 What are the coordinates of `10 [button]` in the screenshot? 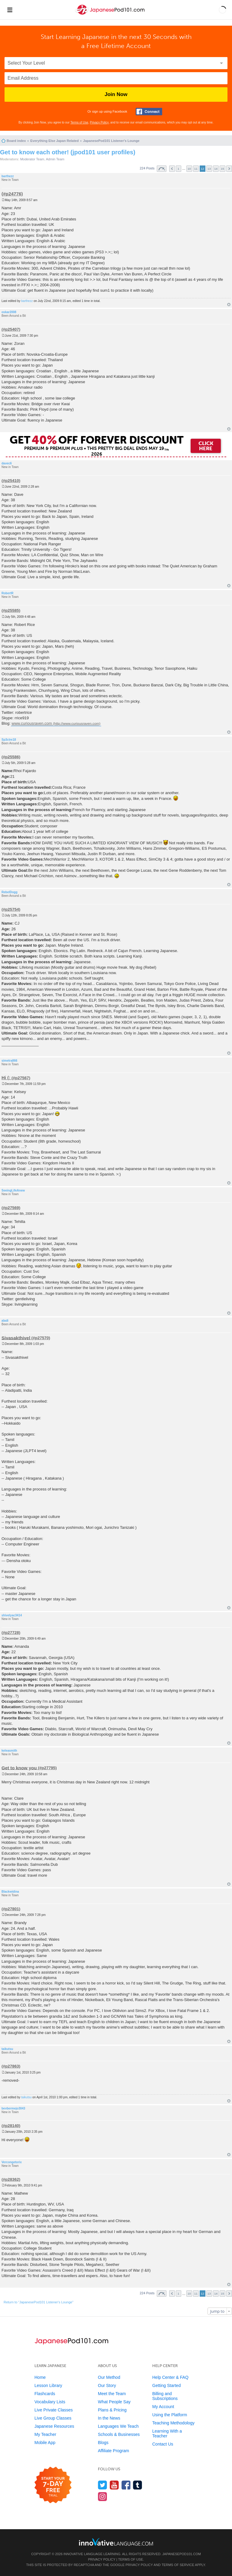 It's located at (189, 168).